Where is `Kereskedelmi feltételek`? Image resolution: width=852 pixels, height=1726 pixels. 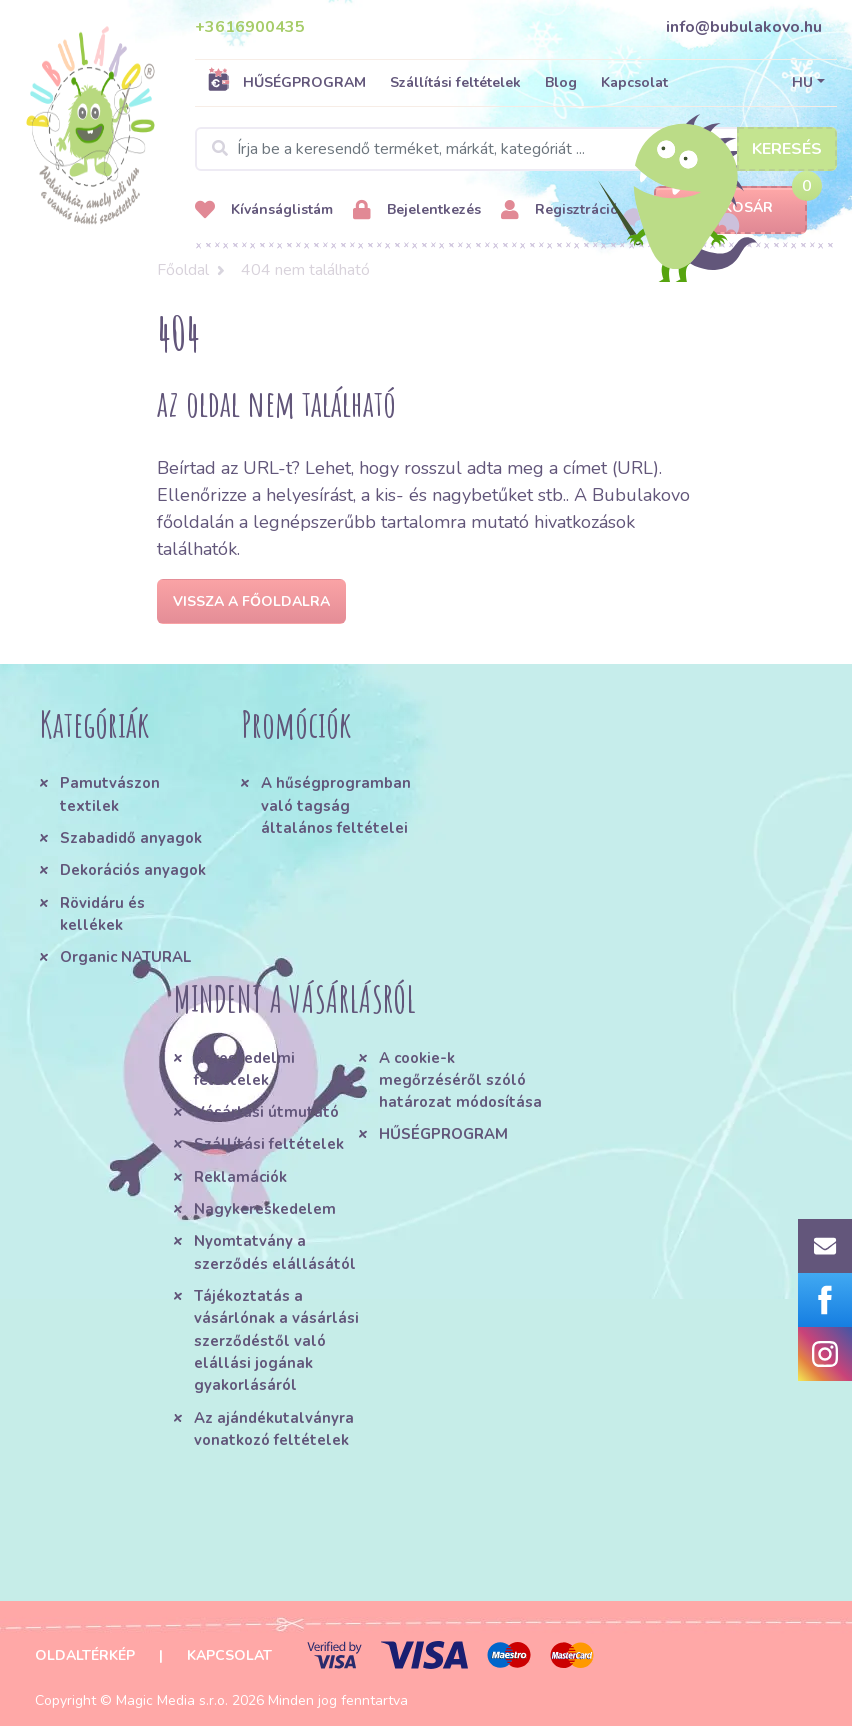
Kereskedelmi feltételek is located at coordinates (244, 1069).